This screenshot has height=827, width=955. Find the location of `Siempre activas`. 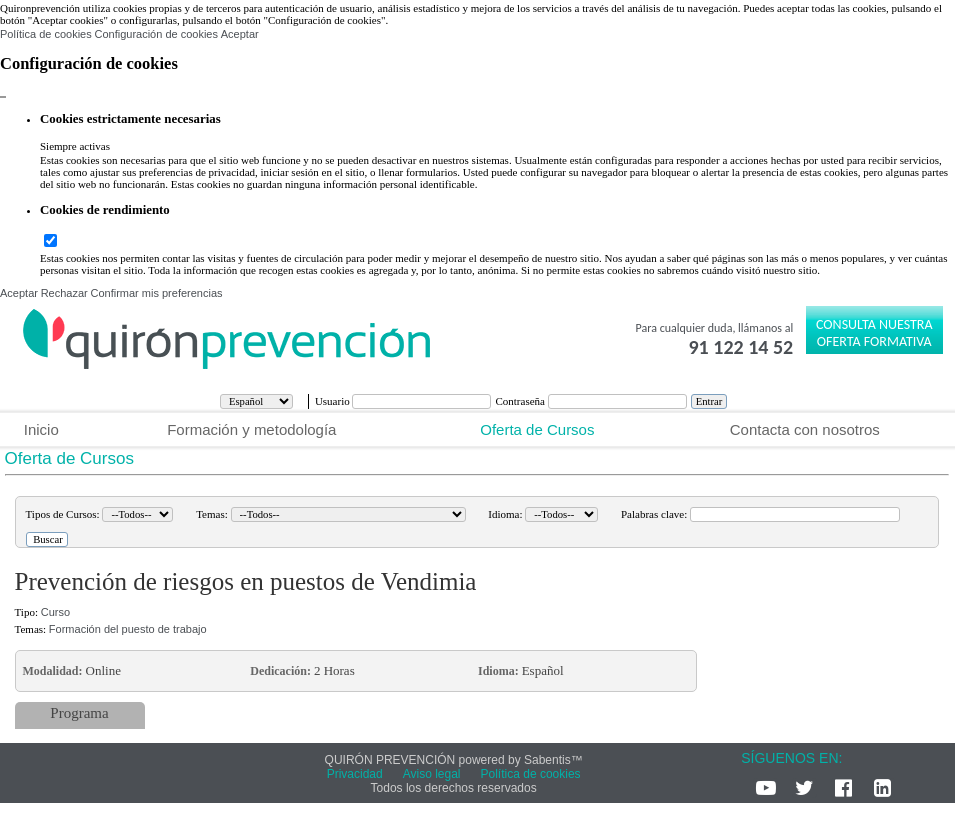

Siempre activas is located at coordinates (75, 146).